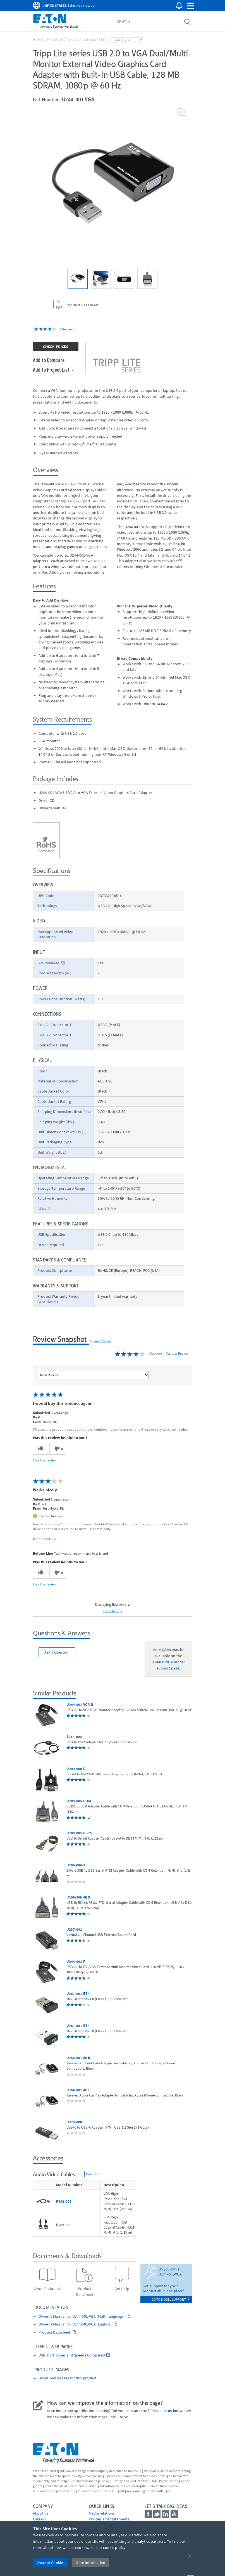 This screenshot has width=225, height=2576. I want to click on Back to Top, so click(112, 1611).